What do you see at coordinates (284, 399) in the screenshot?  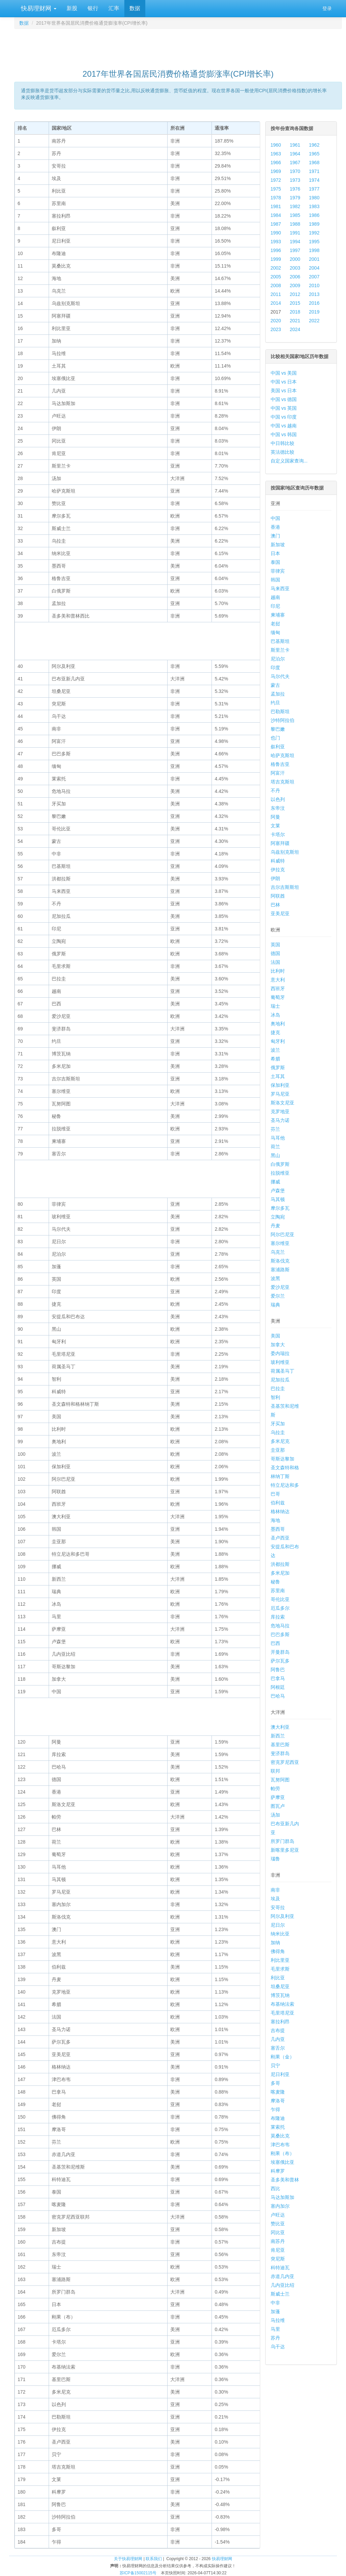 I see `中国 vs 德国` at bounding box center [284, 399].